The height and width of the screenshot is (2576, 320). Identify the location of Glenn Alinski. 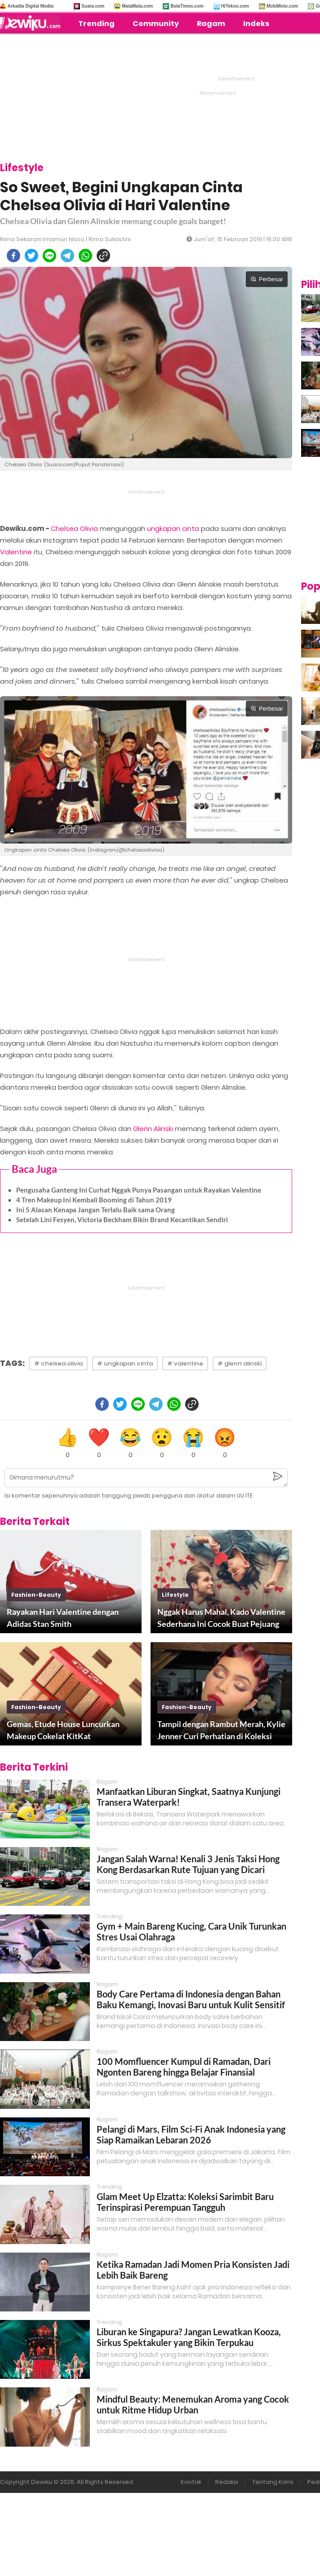
(153, 1128).